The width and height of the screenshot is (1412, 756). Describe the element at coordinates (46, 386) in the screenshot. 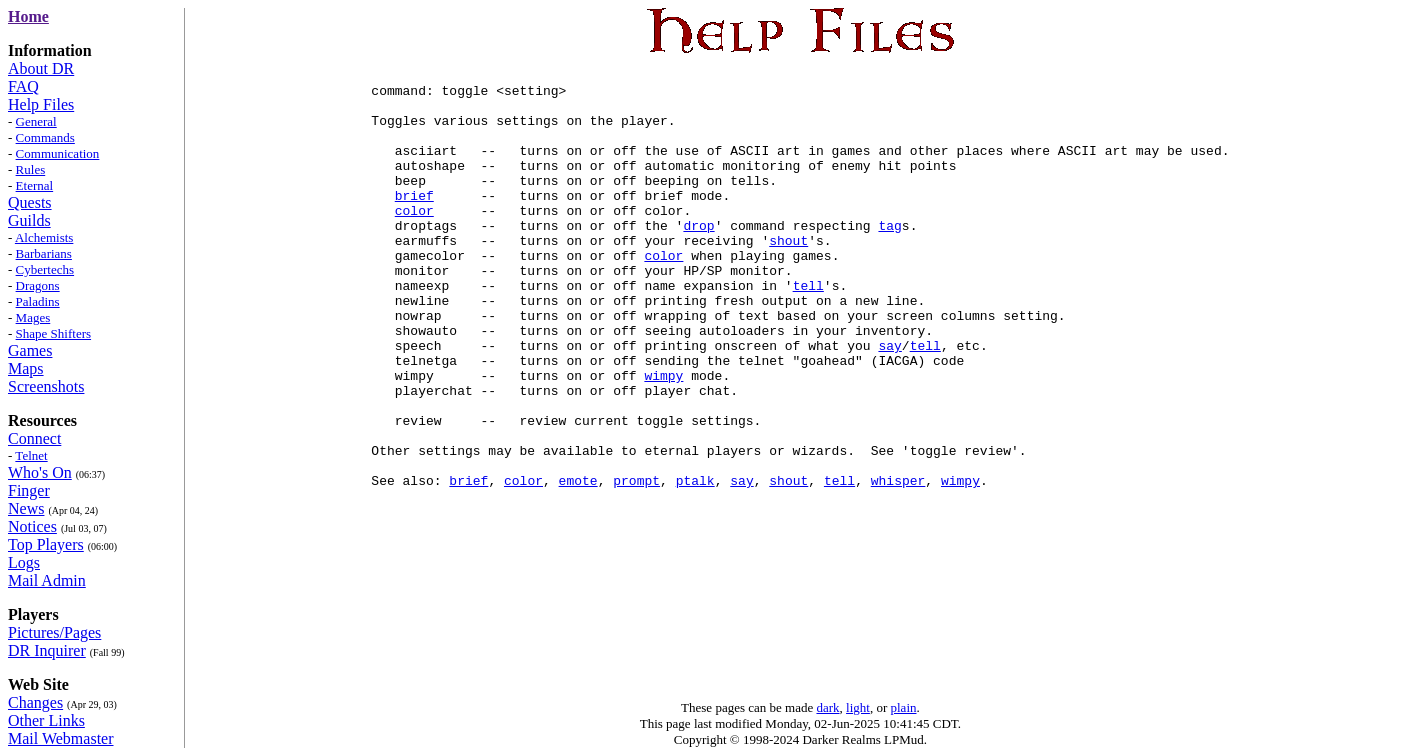

I see `Screenshots` at that location.